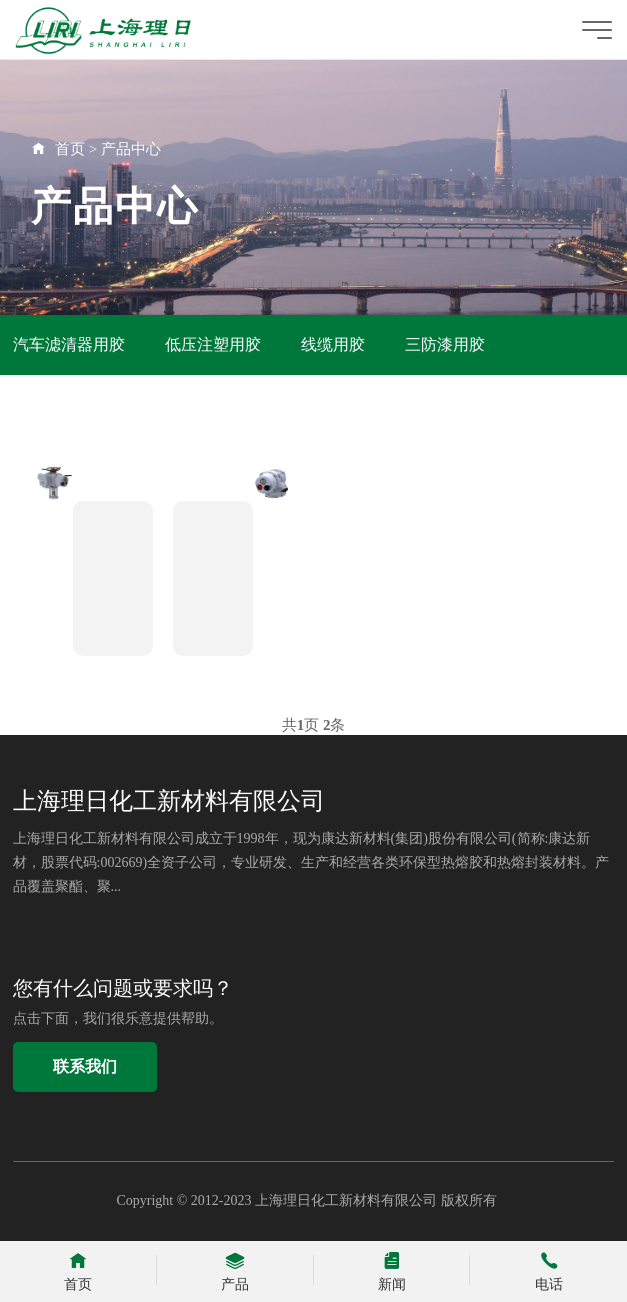  I want to click on 三防漆用胶, so click(445, 344).